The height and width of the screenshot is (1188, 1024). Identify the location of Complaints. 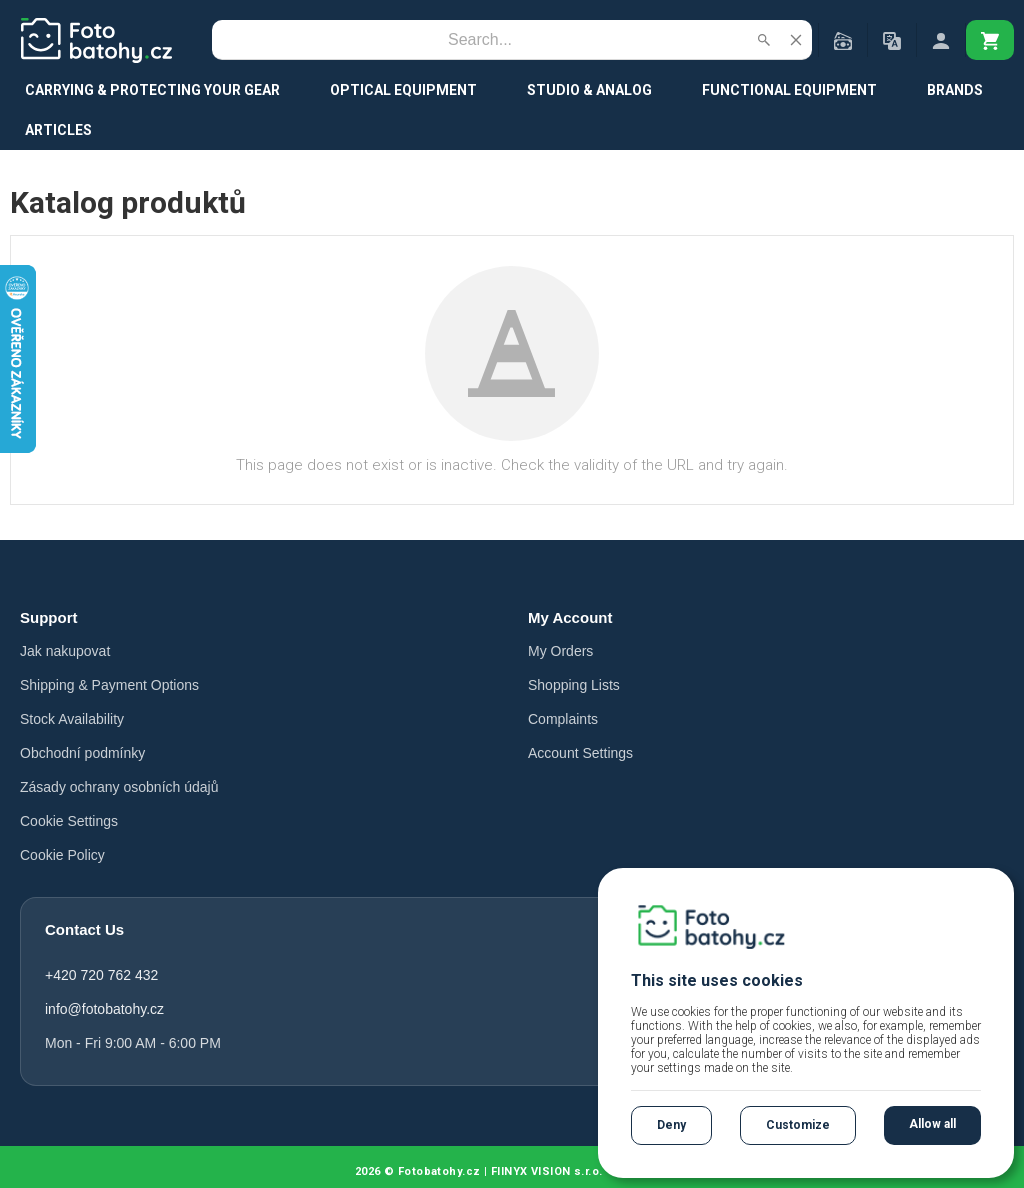
(563, 719).